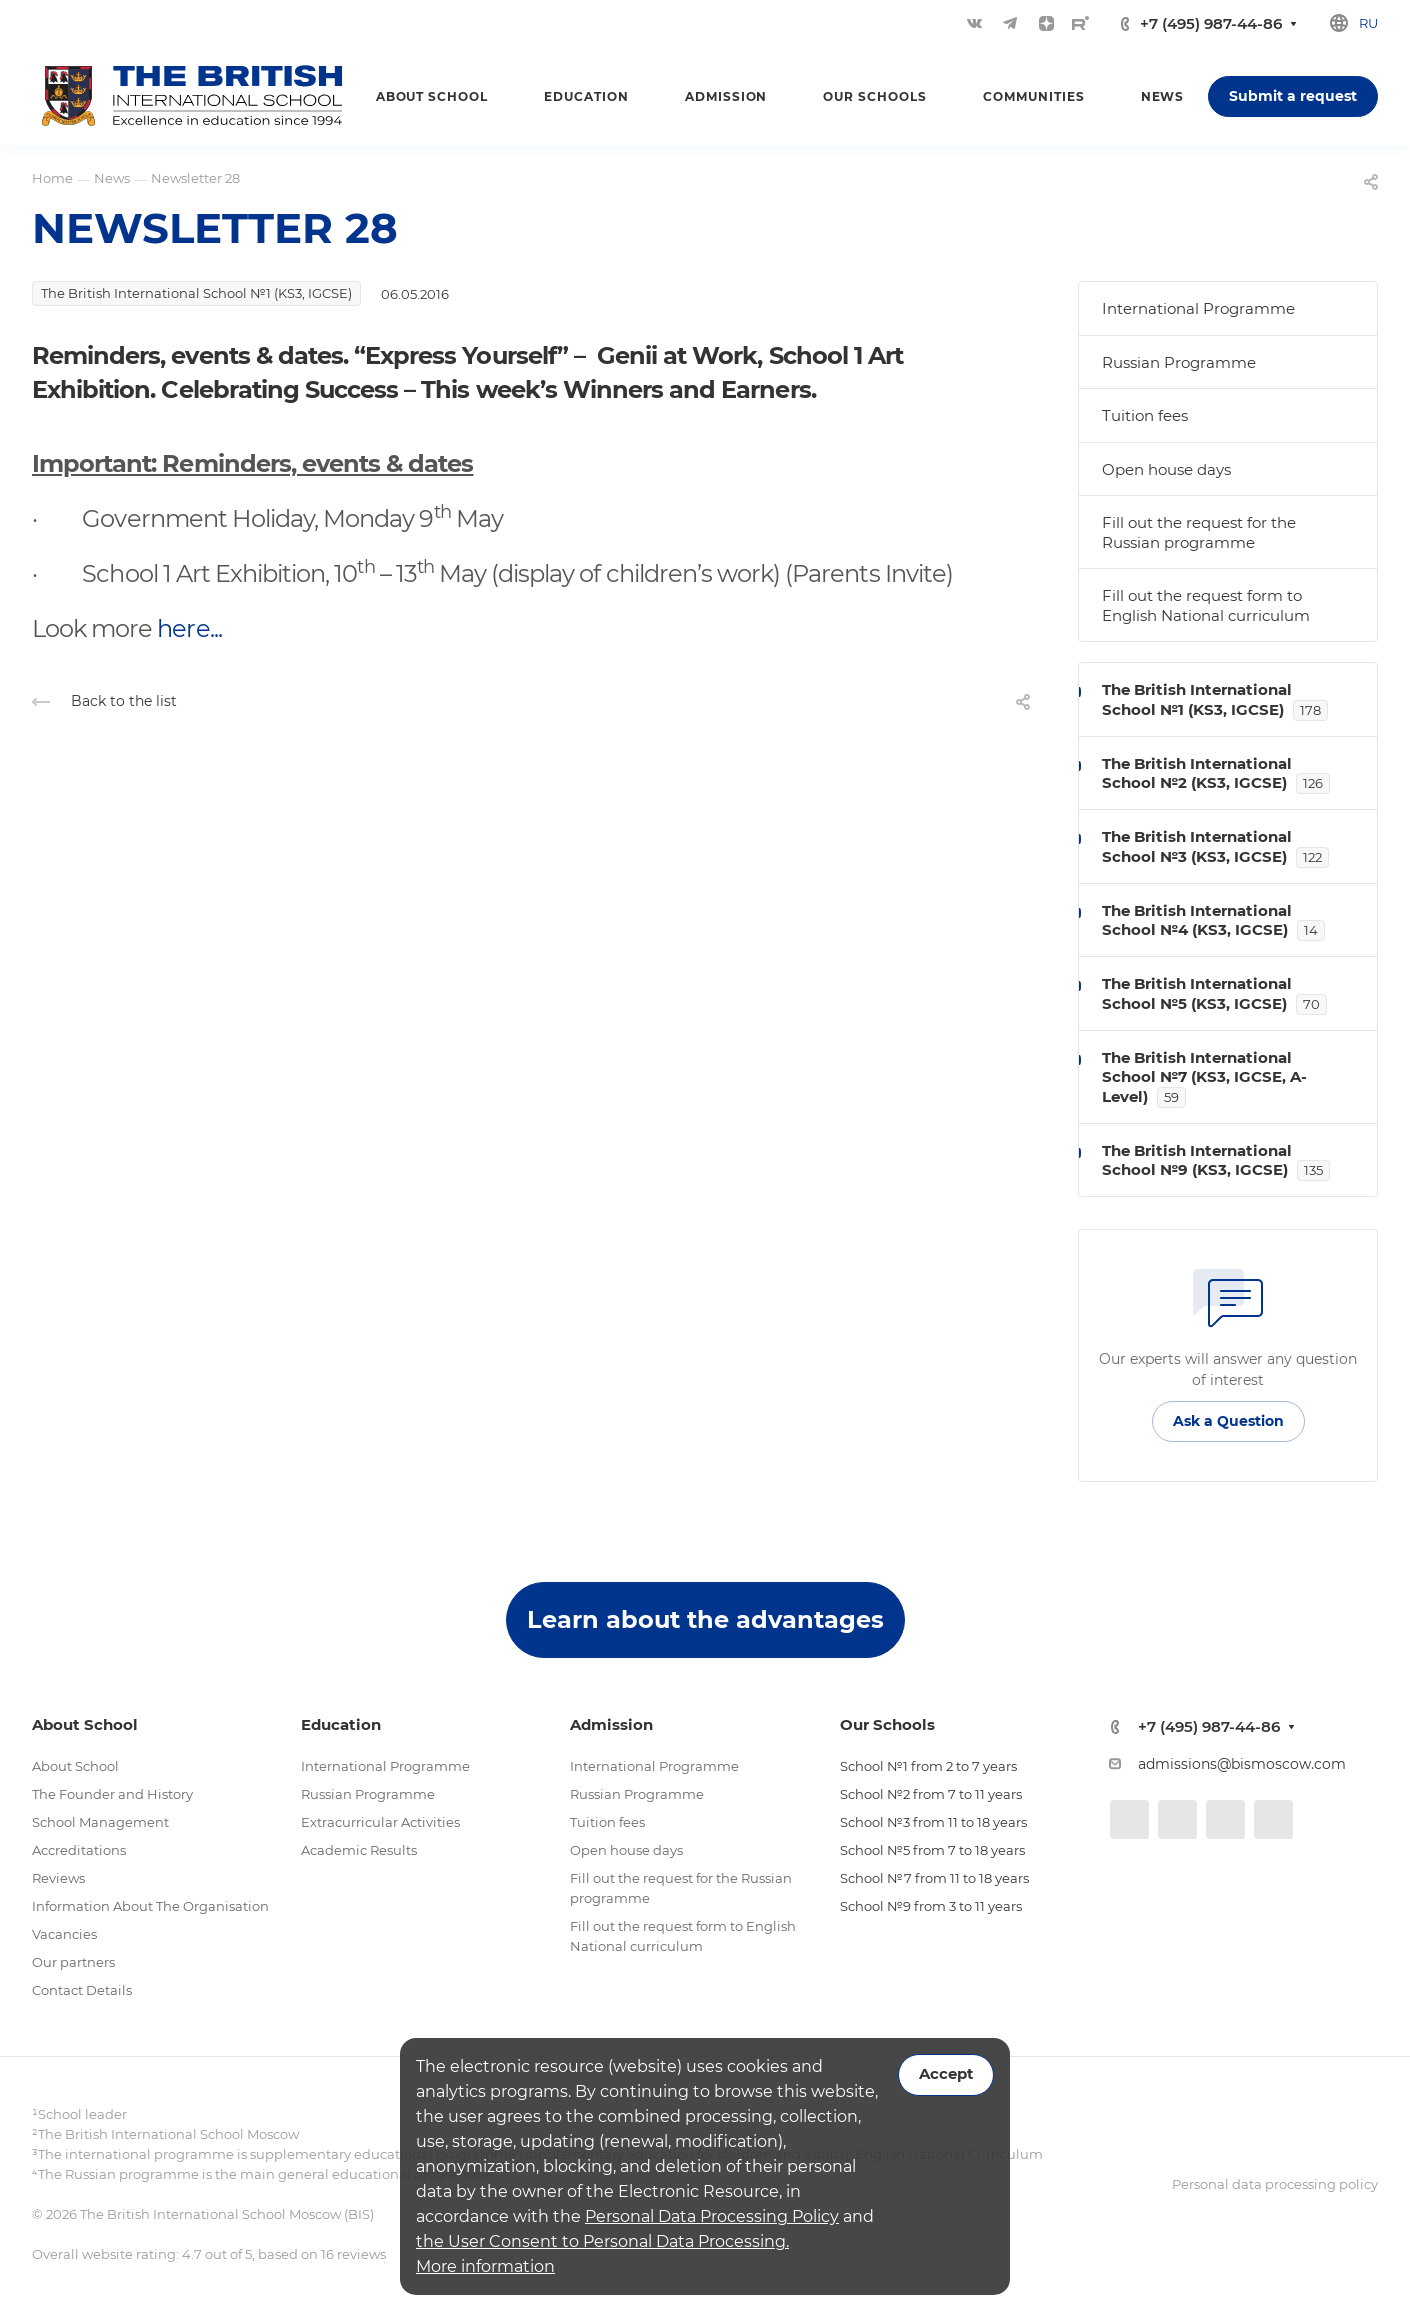  Describe the element at coordinates (933, 1822) in the screenshot. I see `School №3 from 11 to 18 years` at that location.